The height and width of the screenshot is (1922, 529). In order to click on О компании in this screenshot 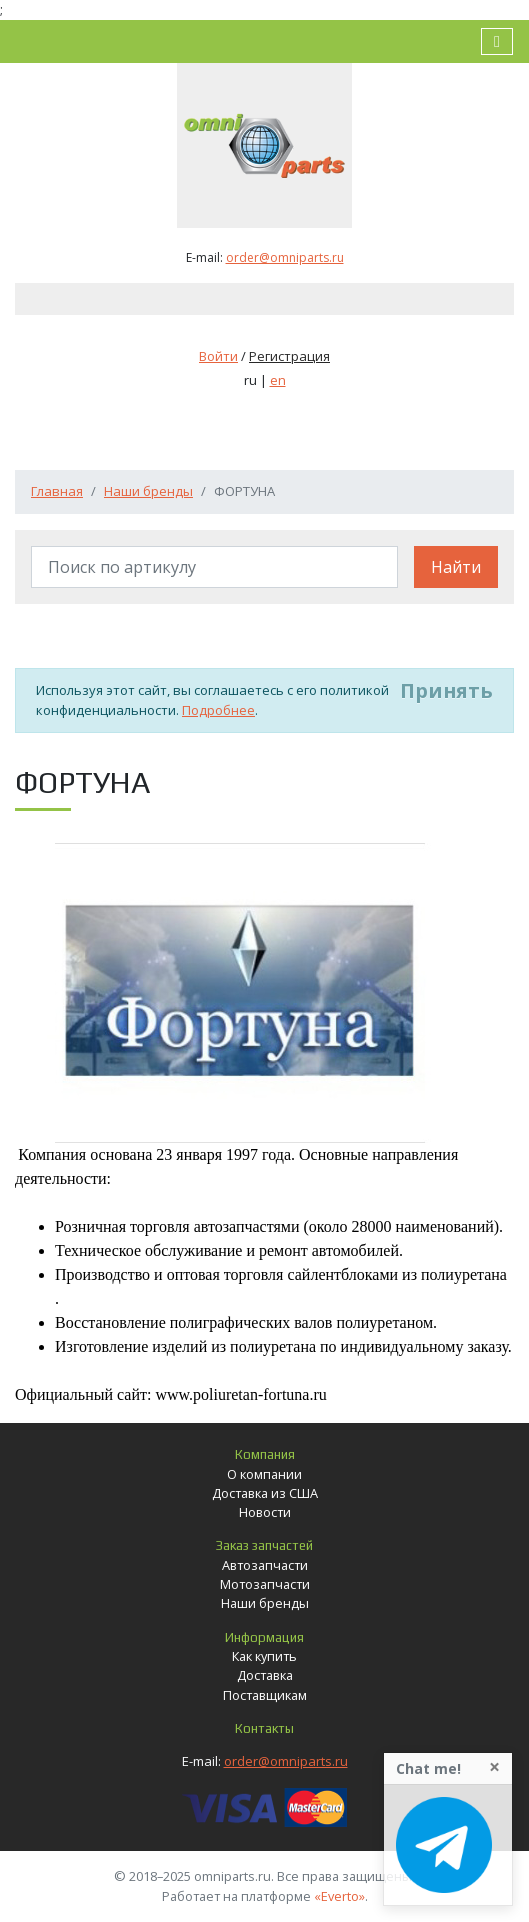, I will do `click(264, 1474)`.